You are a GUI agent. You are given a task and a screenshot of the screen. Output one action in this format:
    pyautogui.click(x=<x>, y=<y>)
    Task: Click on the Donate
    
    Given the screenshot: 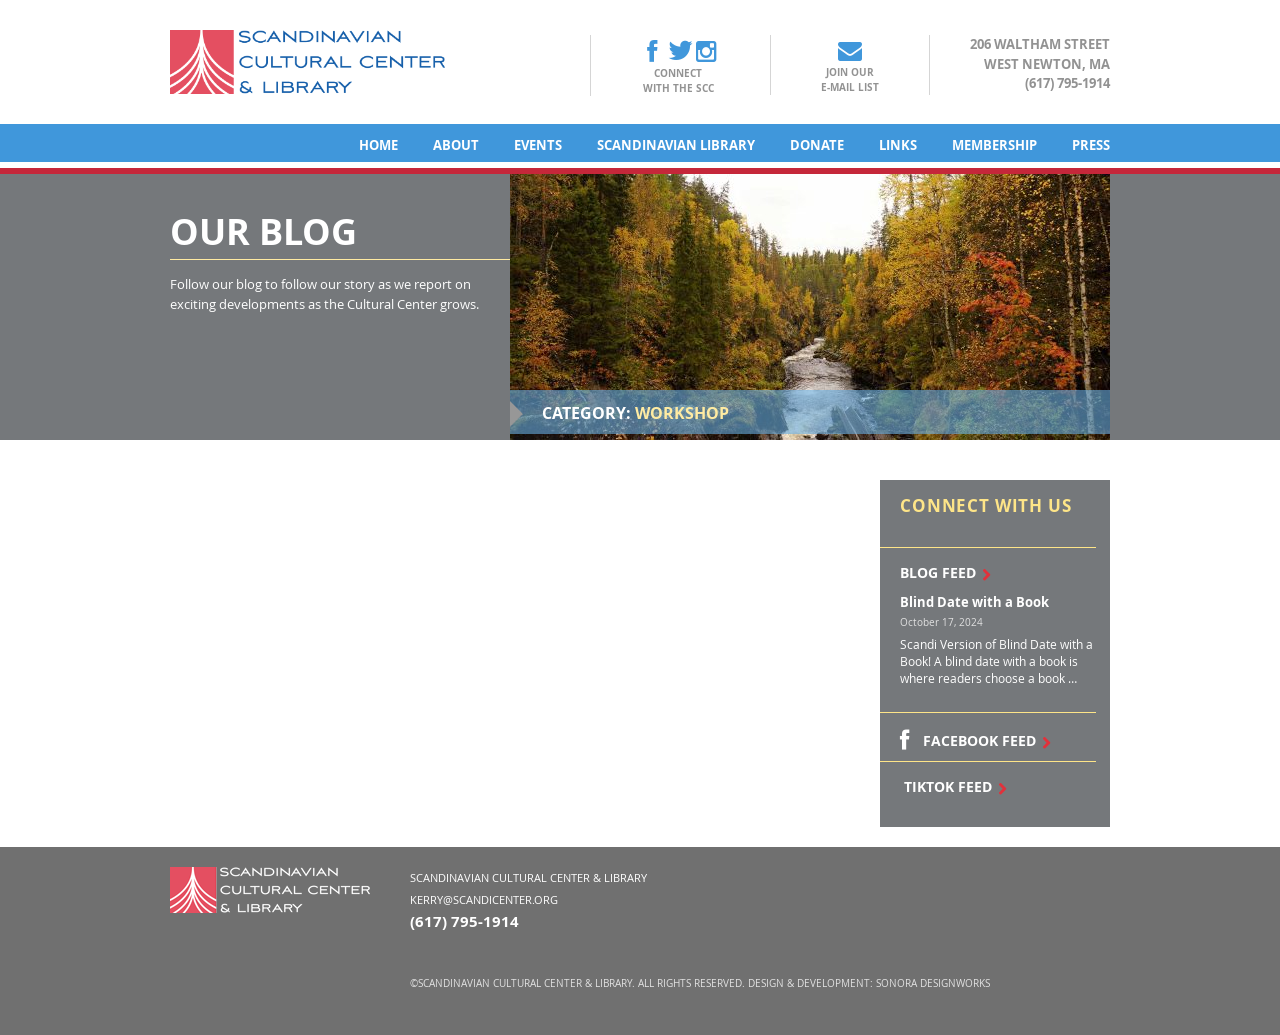 What is the action you would take?
    pyautogui.click(x=817, y=145)
    